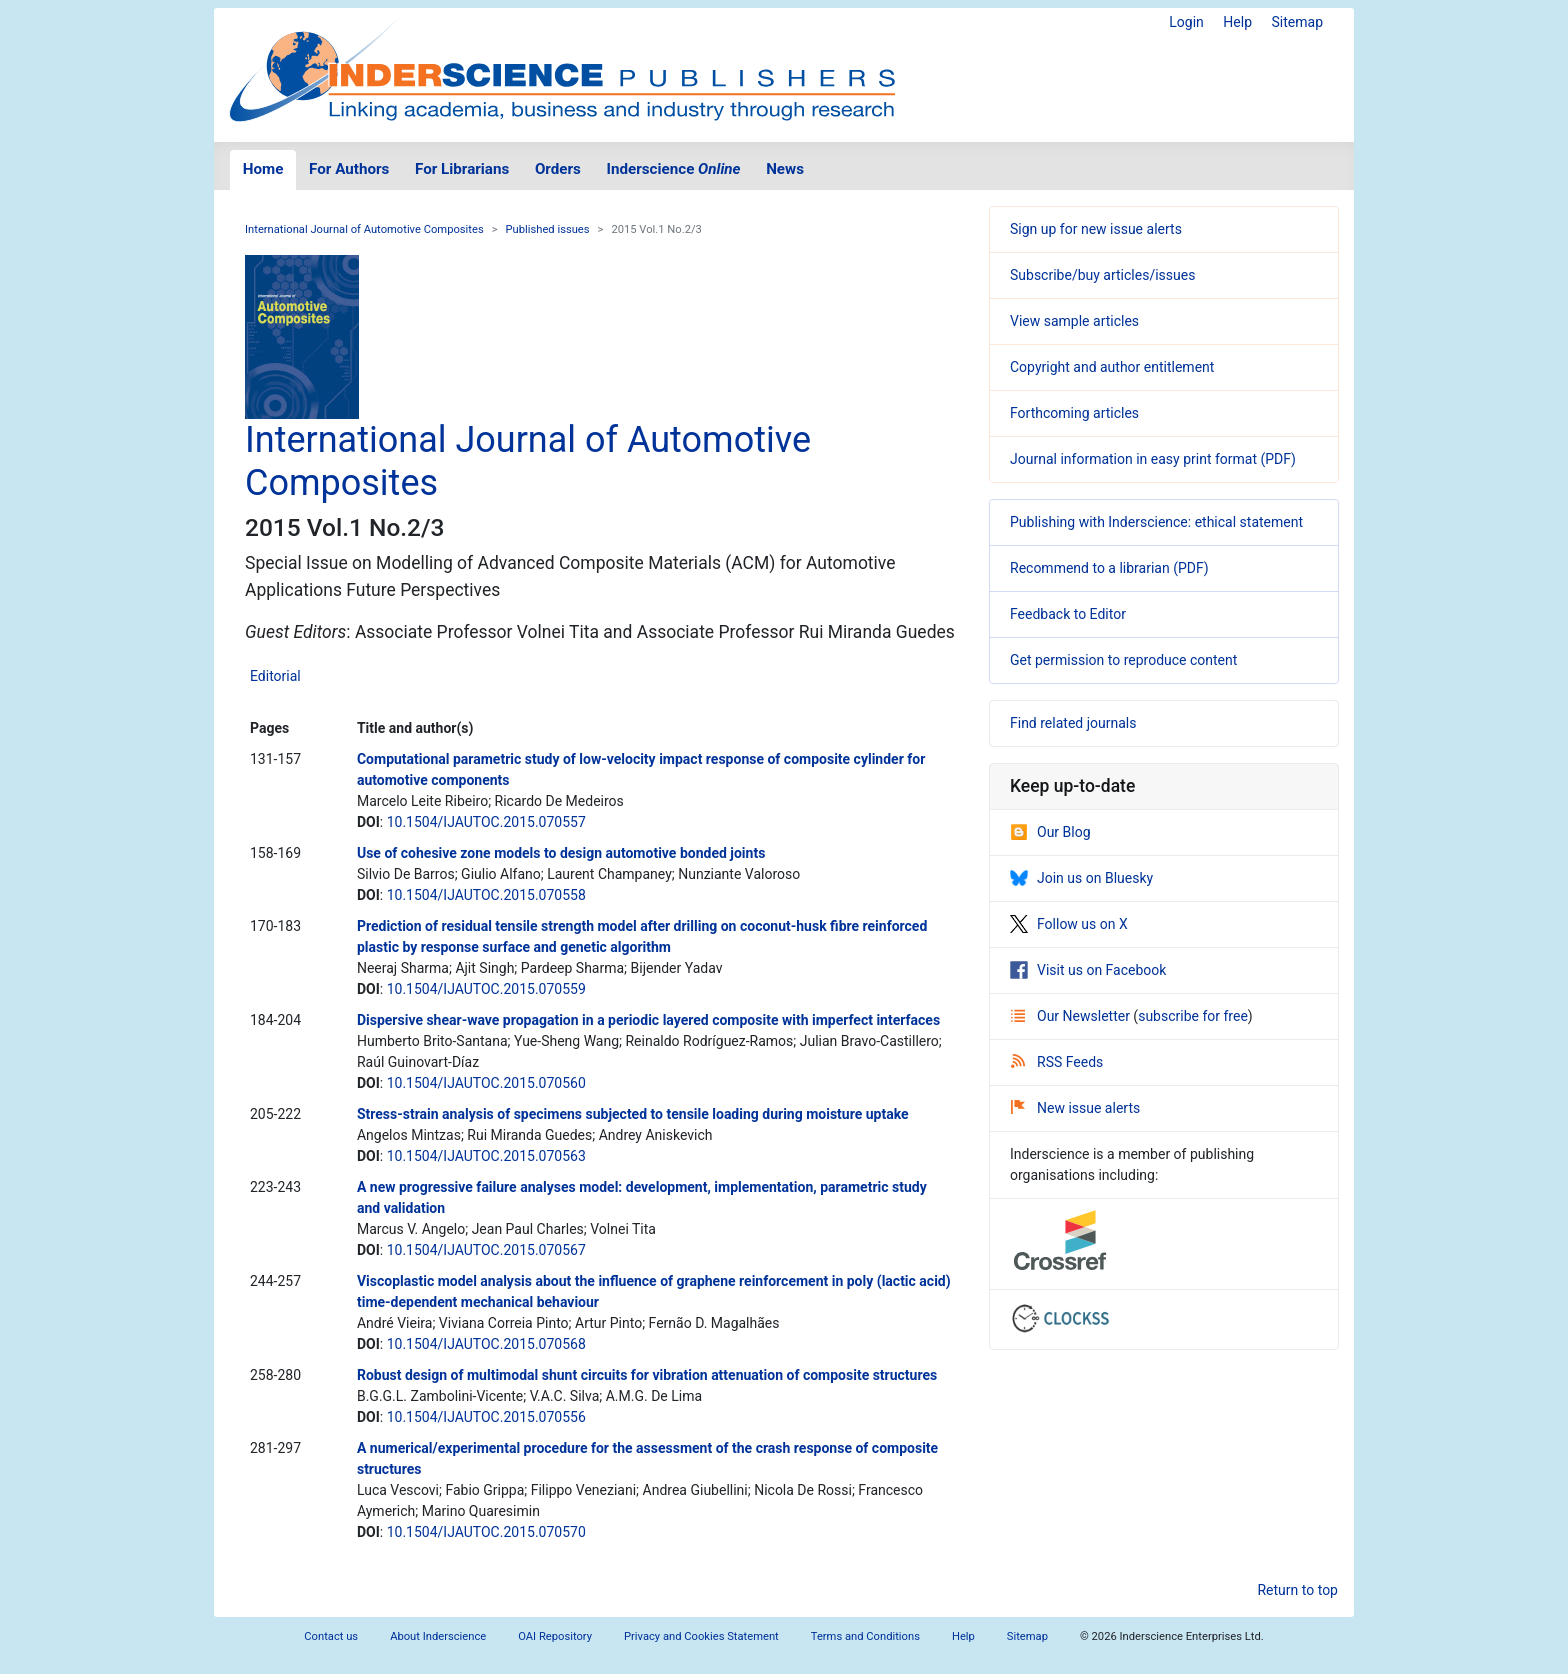 This screenshot has height=1674, width=1568. Describe the element at coordinates (1069, 924) in the screenshot. I see `Follow us on X` at that location.